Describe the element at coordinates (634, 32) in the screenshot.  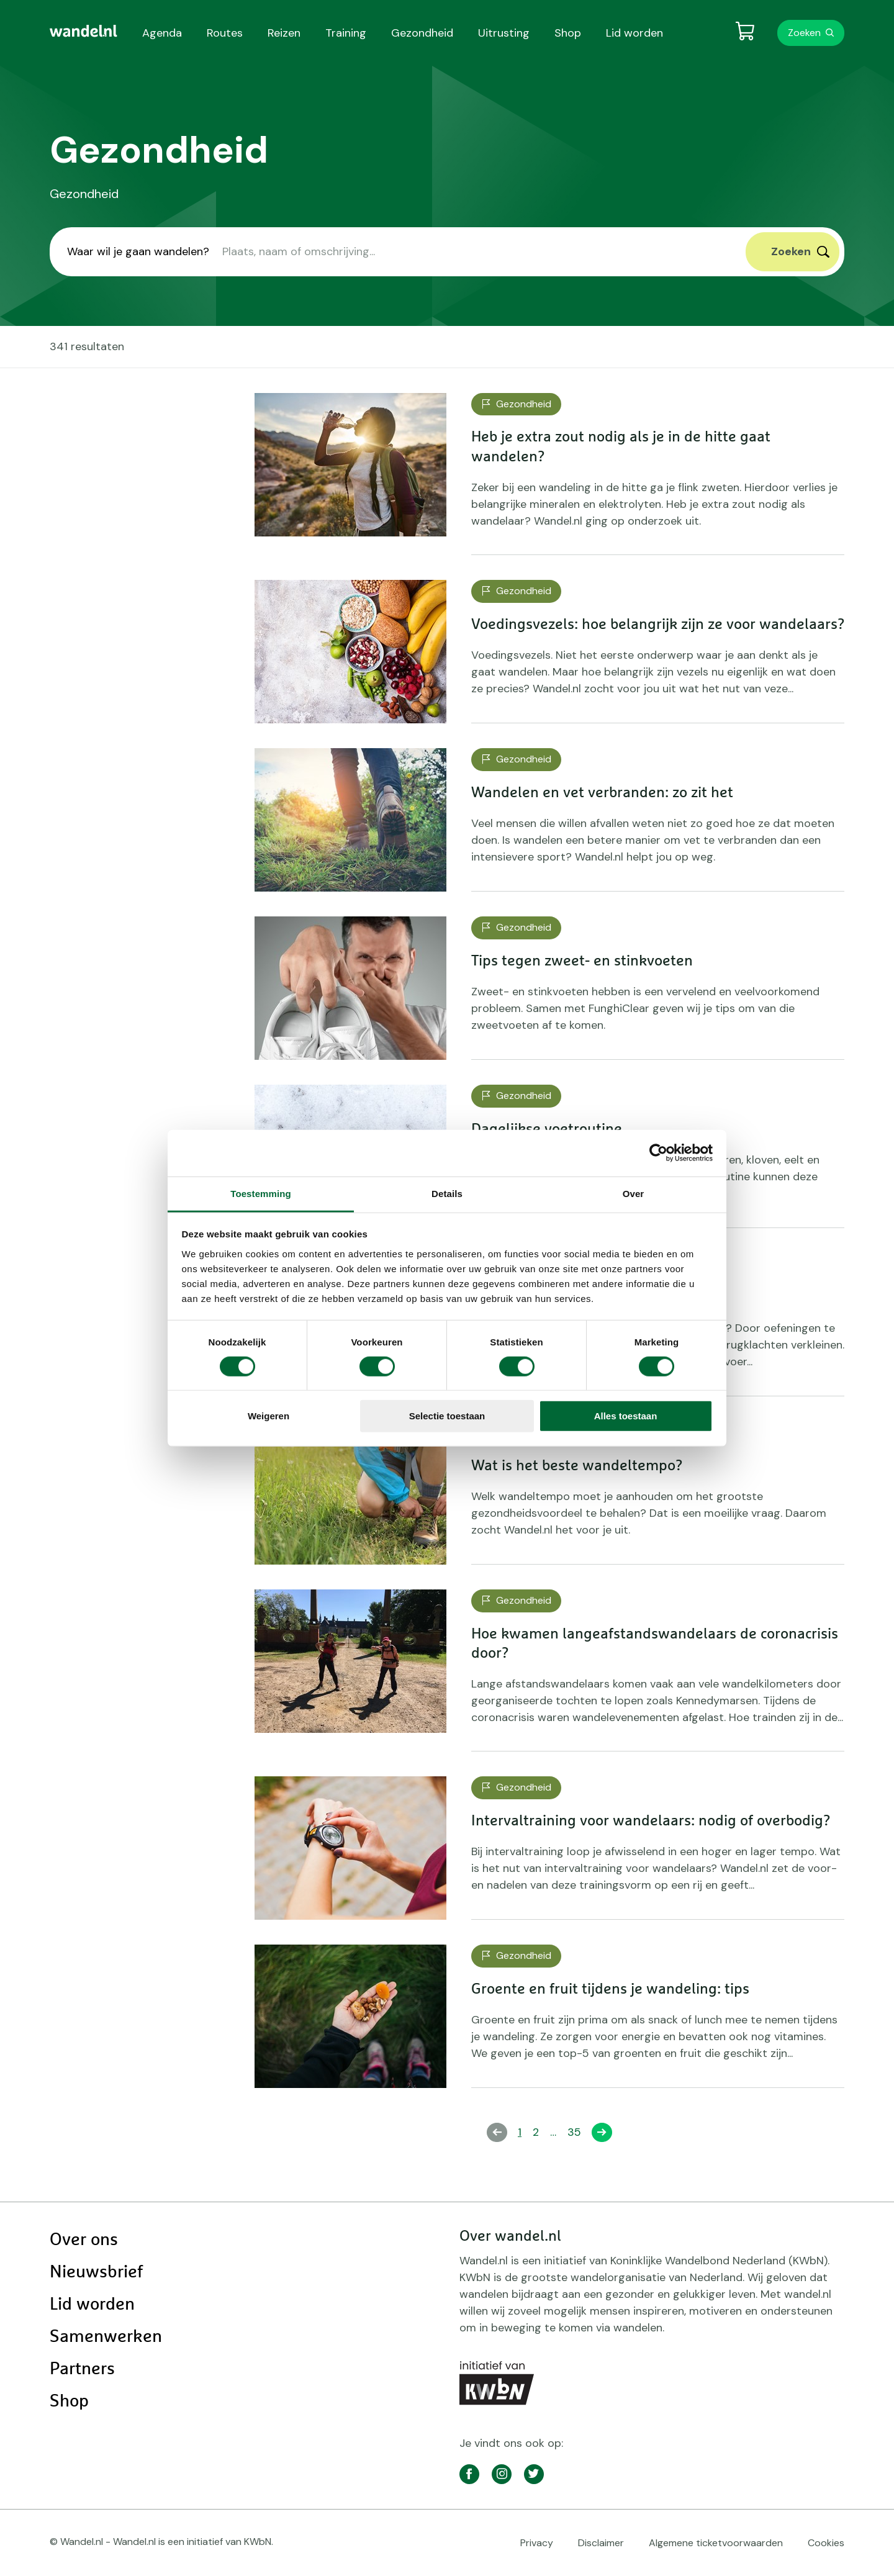
I see `Lid worden [menuitem]` at that location.